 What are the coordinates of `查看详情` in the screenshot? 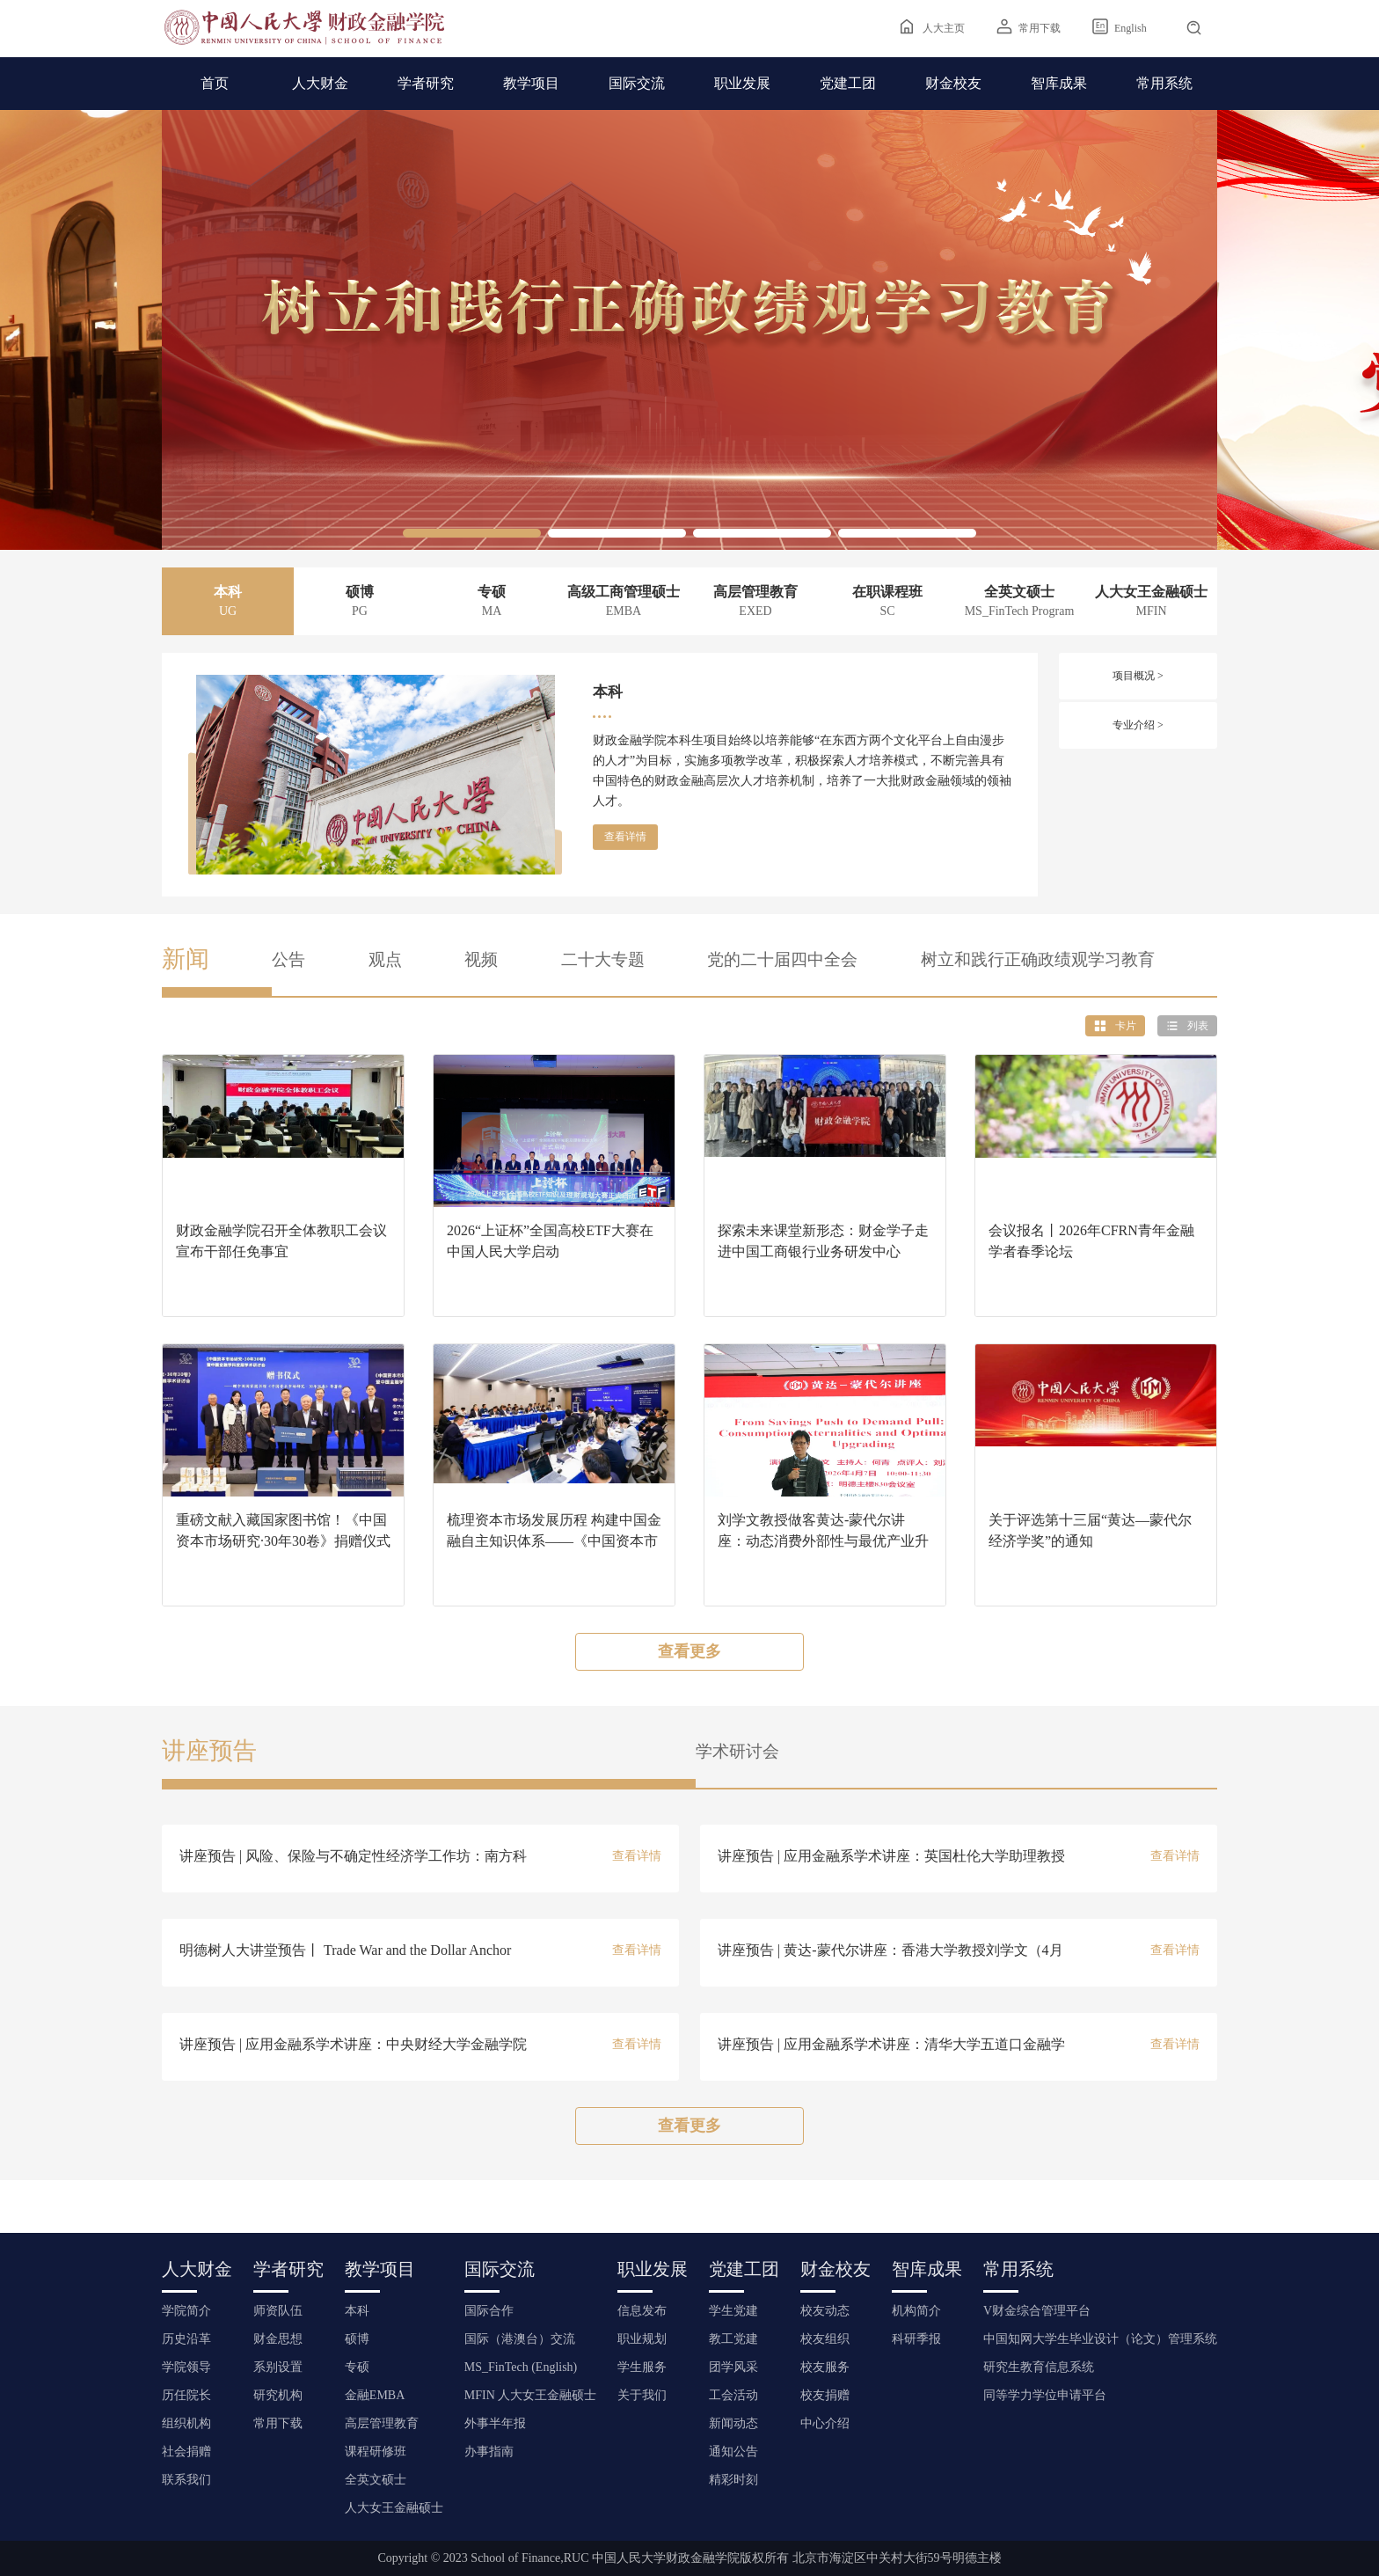 It's located at (625, 837).